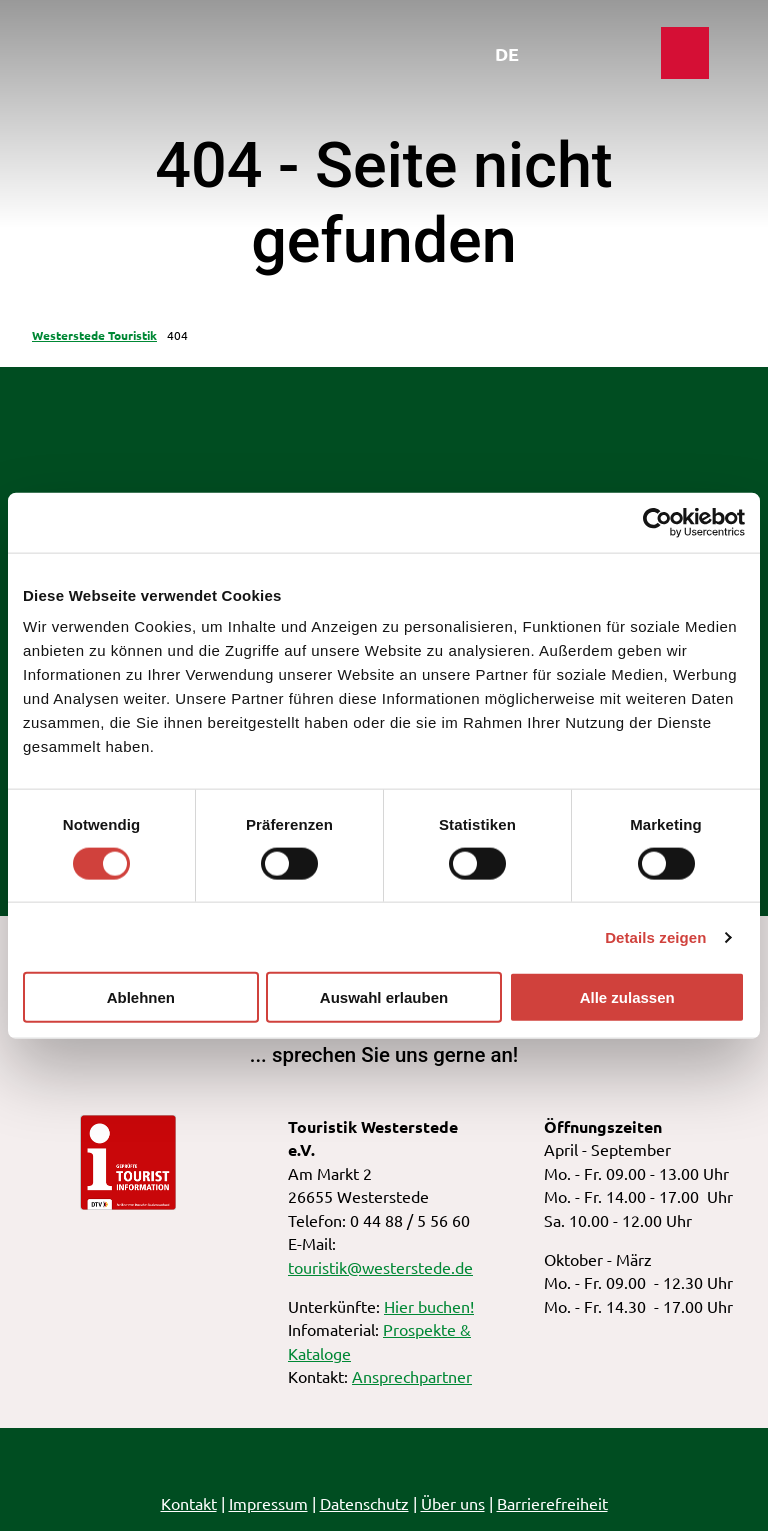 Image resolution: width=768 pixels, height=1531 pixels. Describe the element at coordinates (657, 522) in the screenshot. I see `[Cookiebot von Usercentrics - öffnet in einem neuen Fenster]` at that location.